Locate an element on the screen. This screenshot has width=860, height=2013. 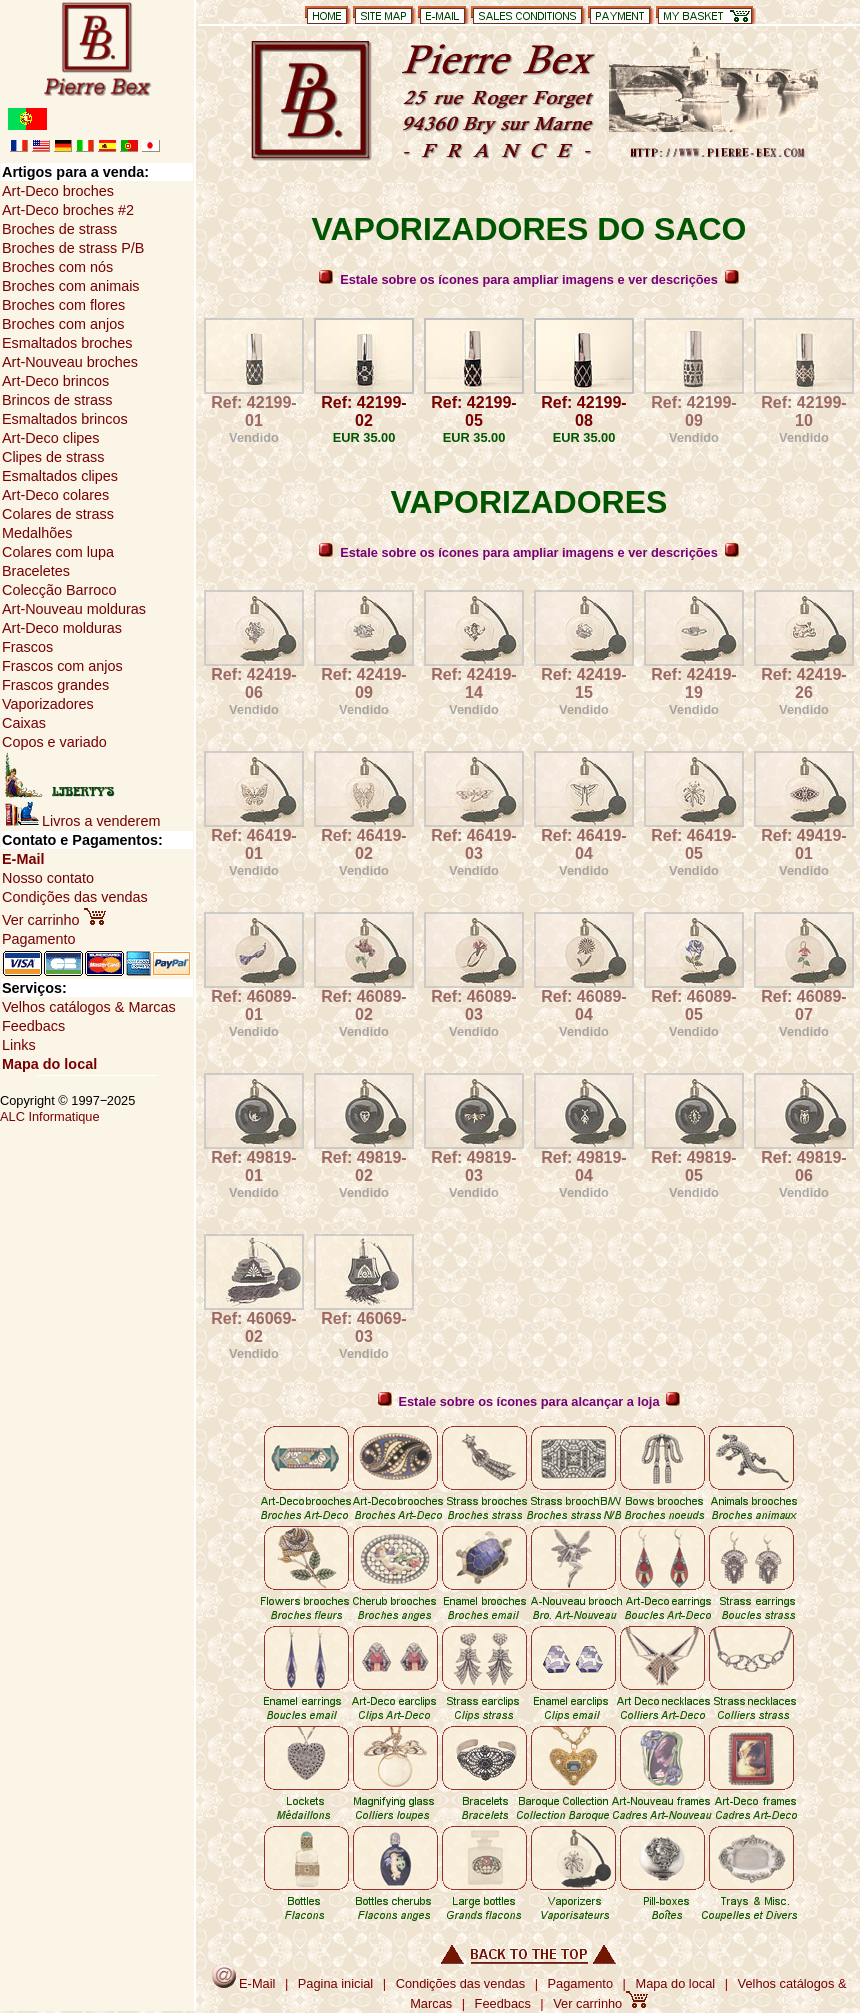
Ref: 46419-03 is located at coordinates (473, 844).